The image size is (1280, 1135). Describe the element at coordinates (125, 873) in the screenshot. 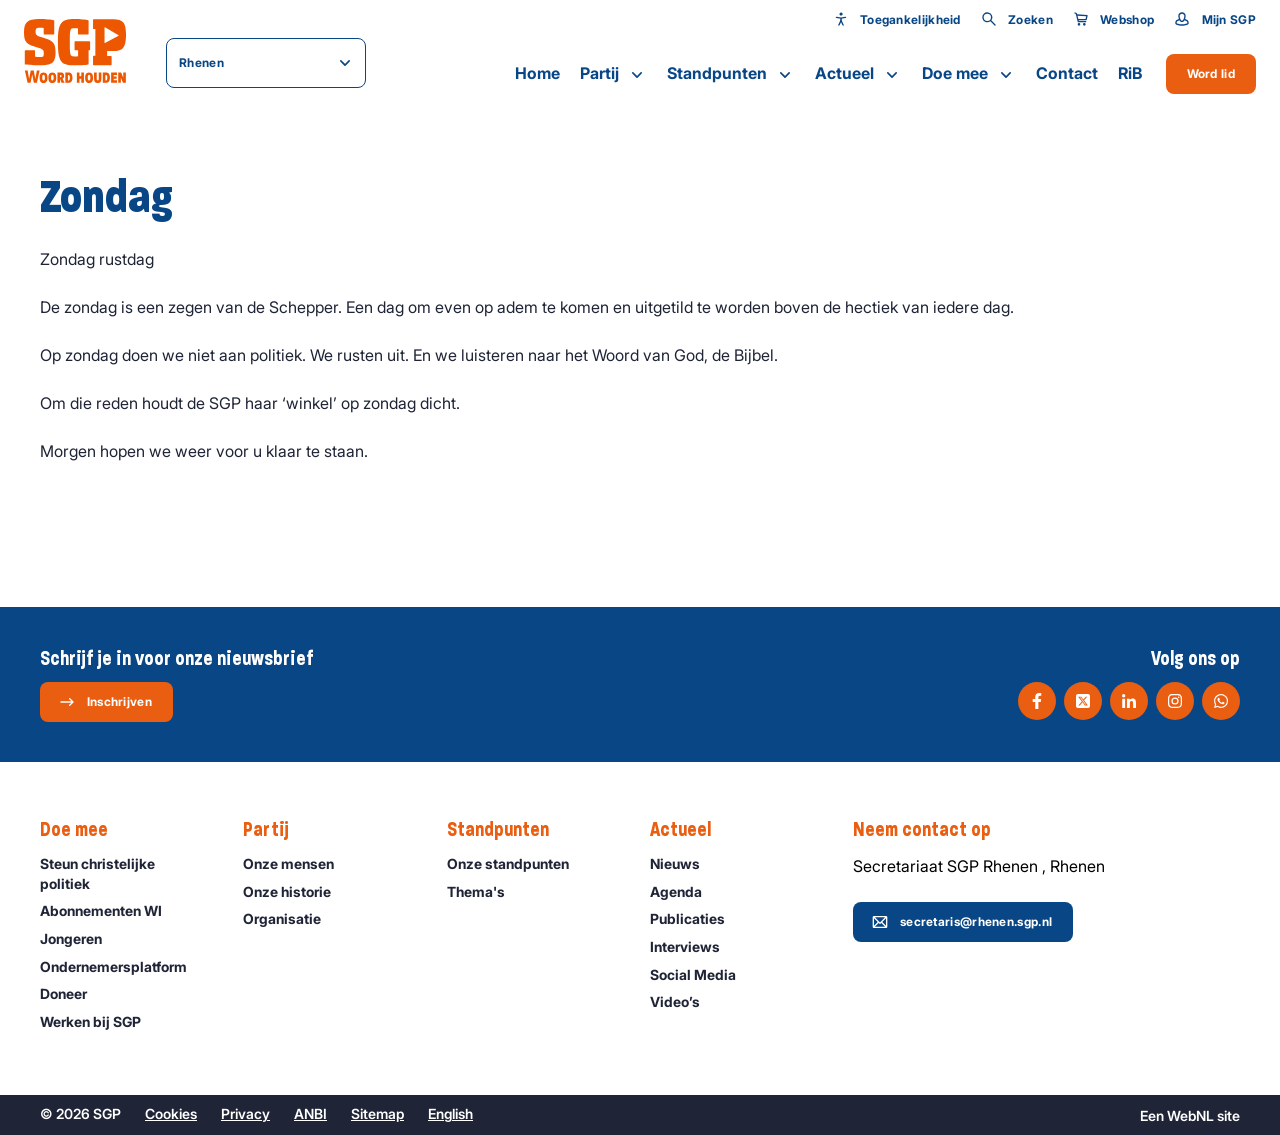

I see `Steun christelijke politiek` at that location.